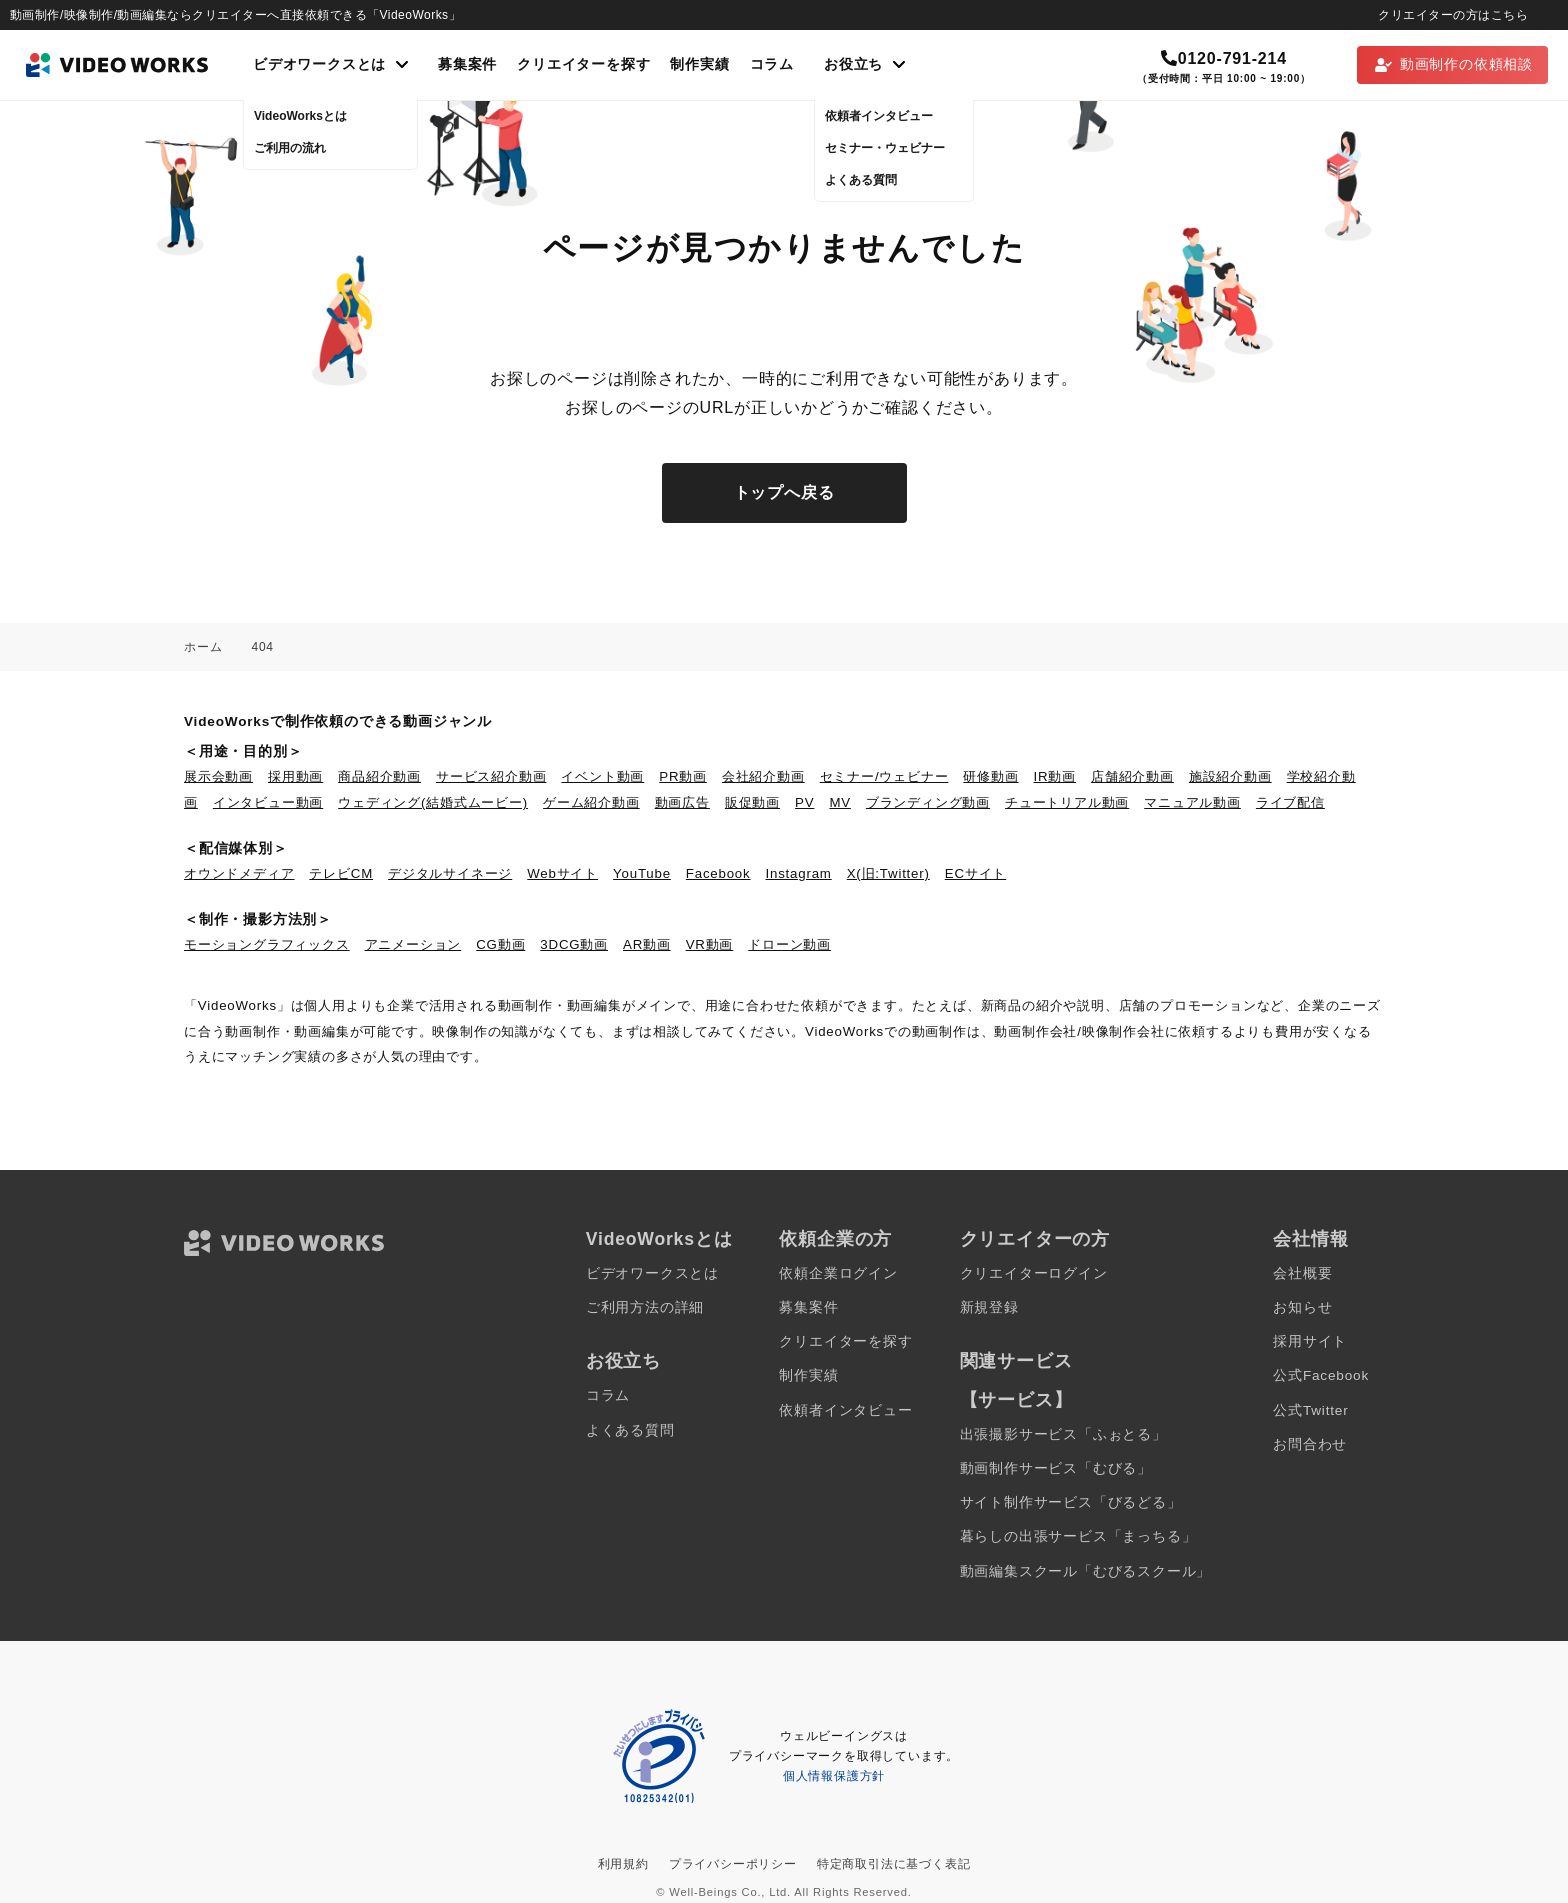  I want to click on PR動画, so click(683, 776).